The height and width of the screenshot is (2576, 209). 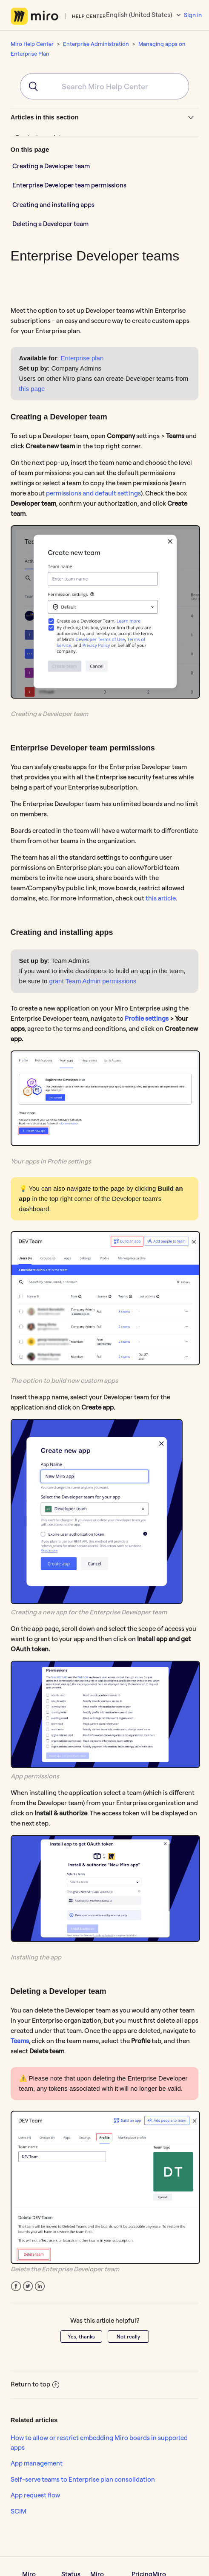 I want to click on Return to top, so click(x=35, y=2384).